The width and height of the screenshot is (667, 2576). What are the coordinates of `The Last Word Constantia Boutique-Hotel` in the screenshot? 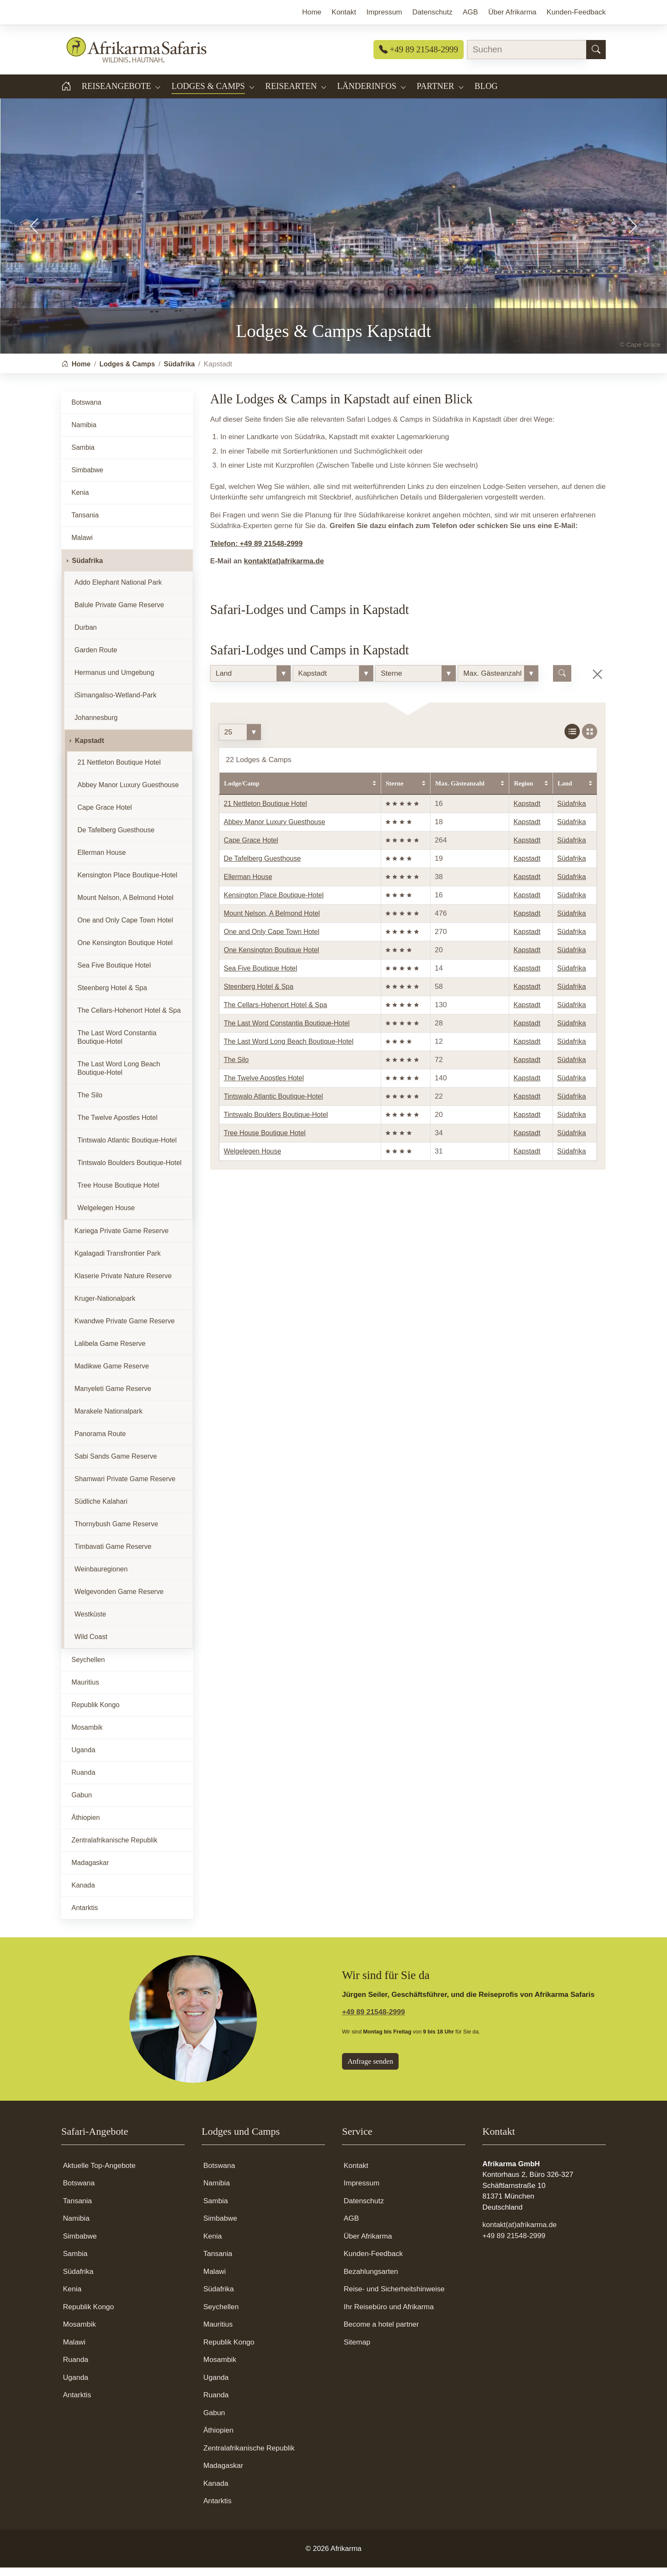 It's located at (287, 1031).